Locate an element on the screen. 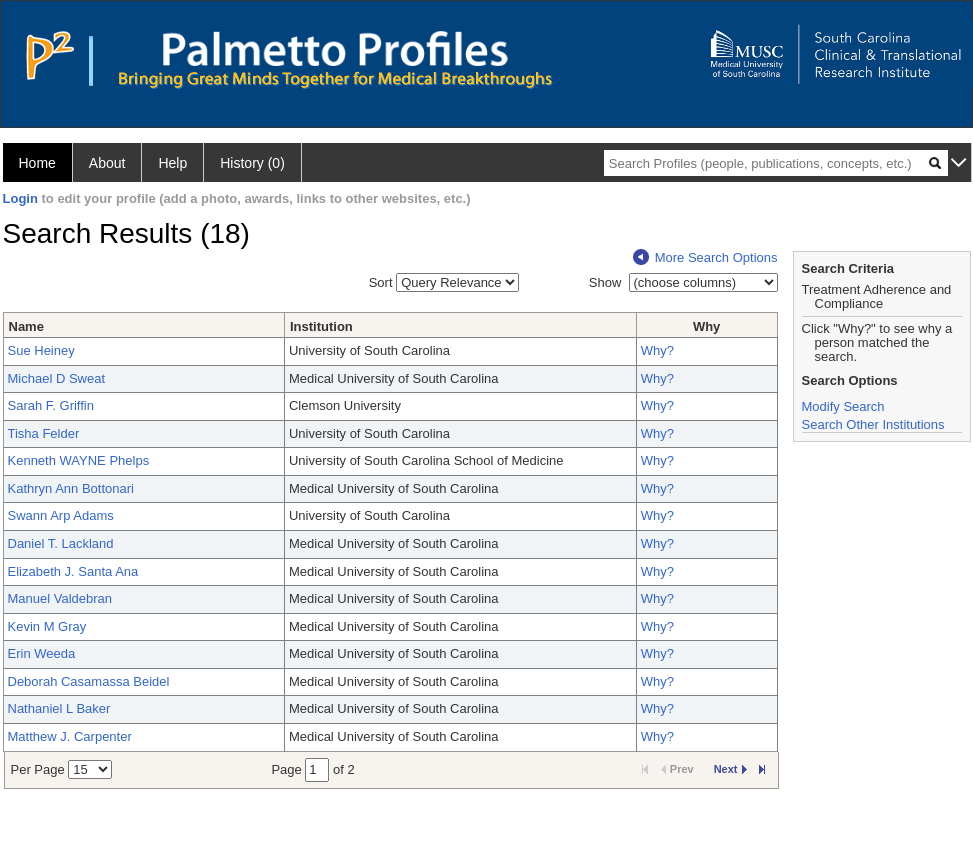 The height and width of the screenshot is (860, 973). Matthew J. Carpenter is located at coordinates (70, 736).